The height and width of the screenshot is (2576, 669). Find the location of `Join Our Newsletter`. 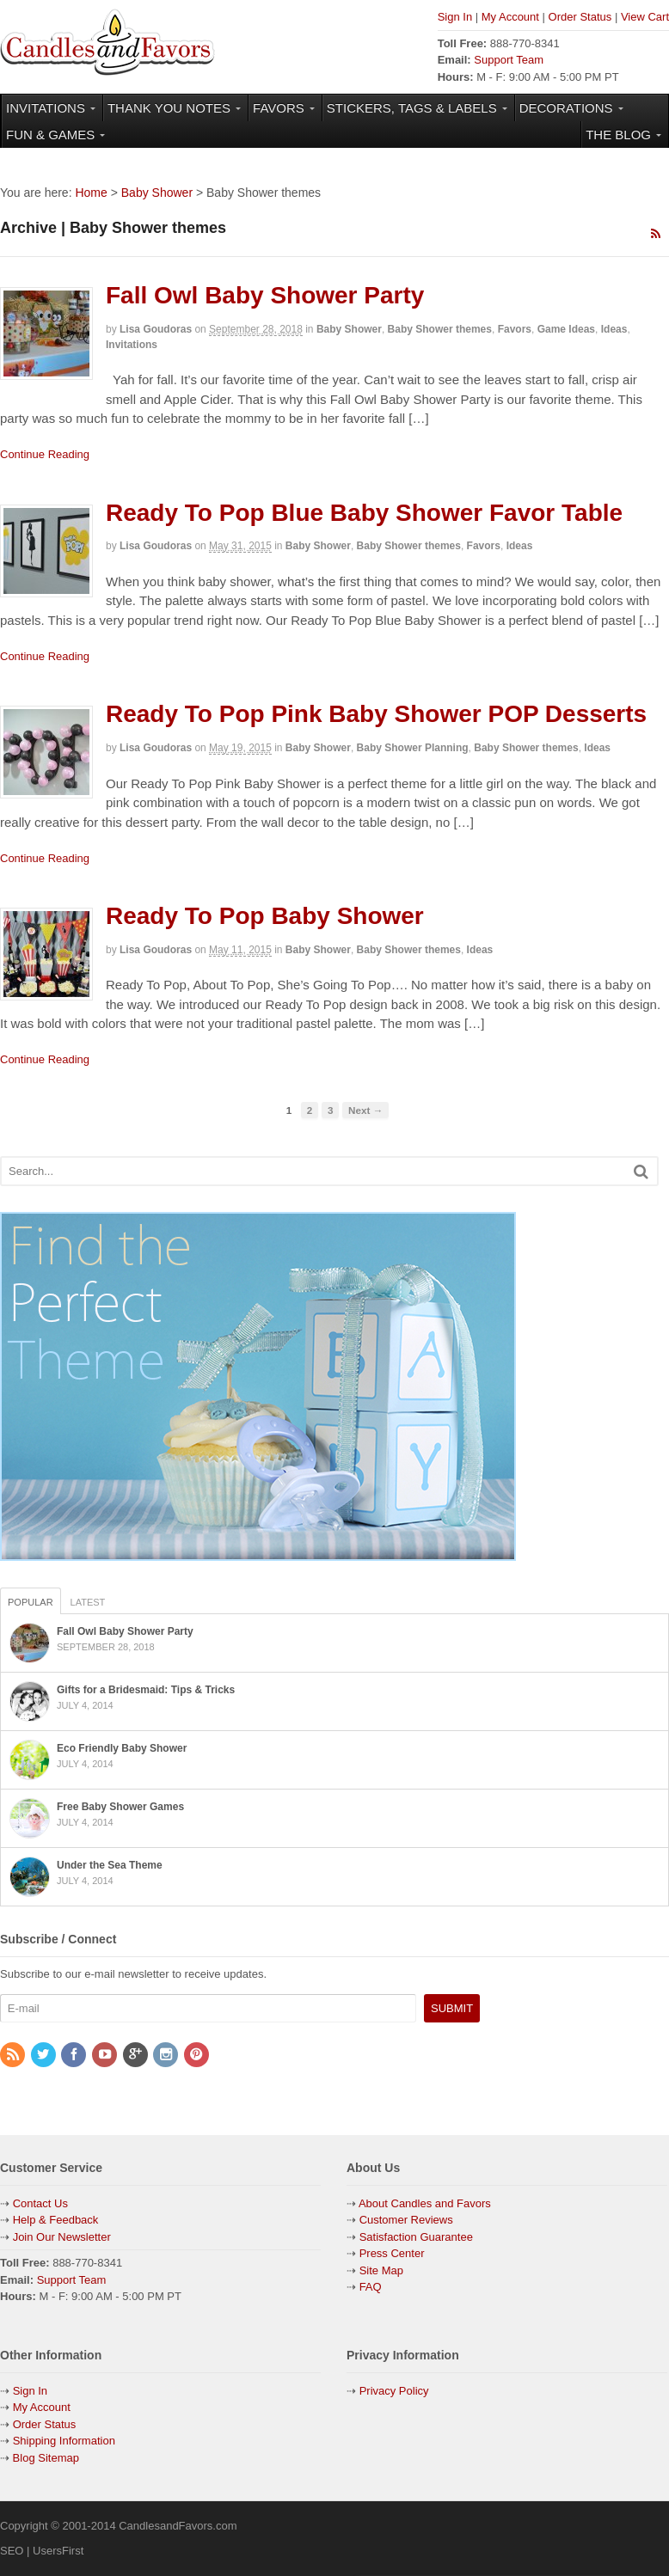

Join Our Newsletter is located at coordinates (62, 2236).